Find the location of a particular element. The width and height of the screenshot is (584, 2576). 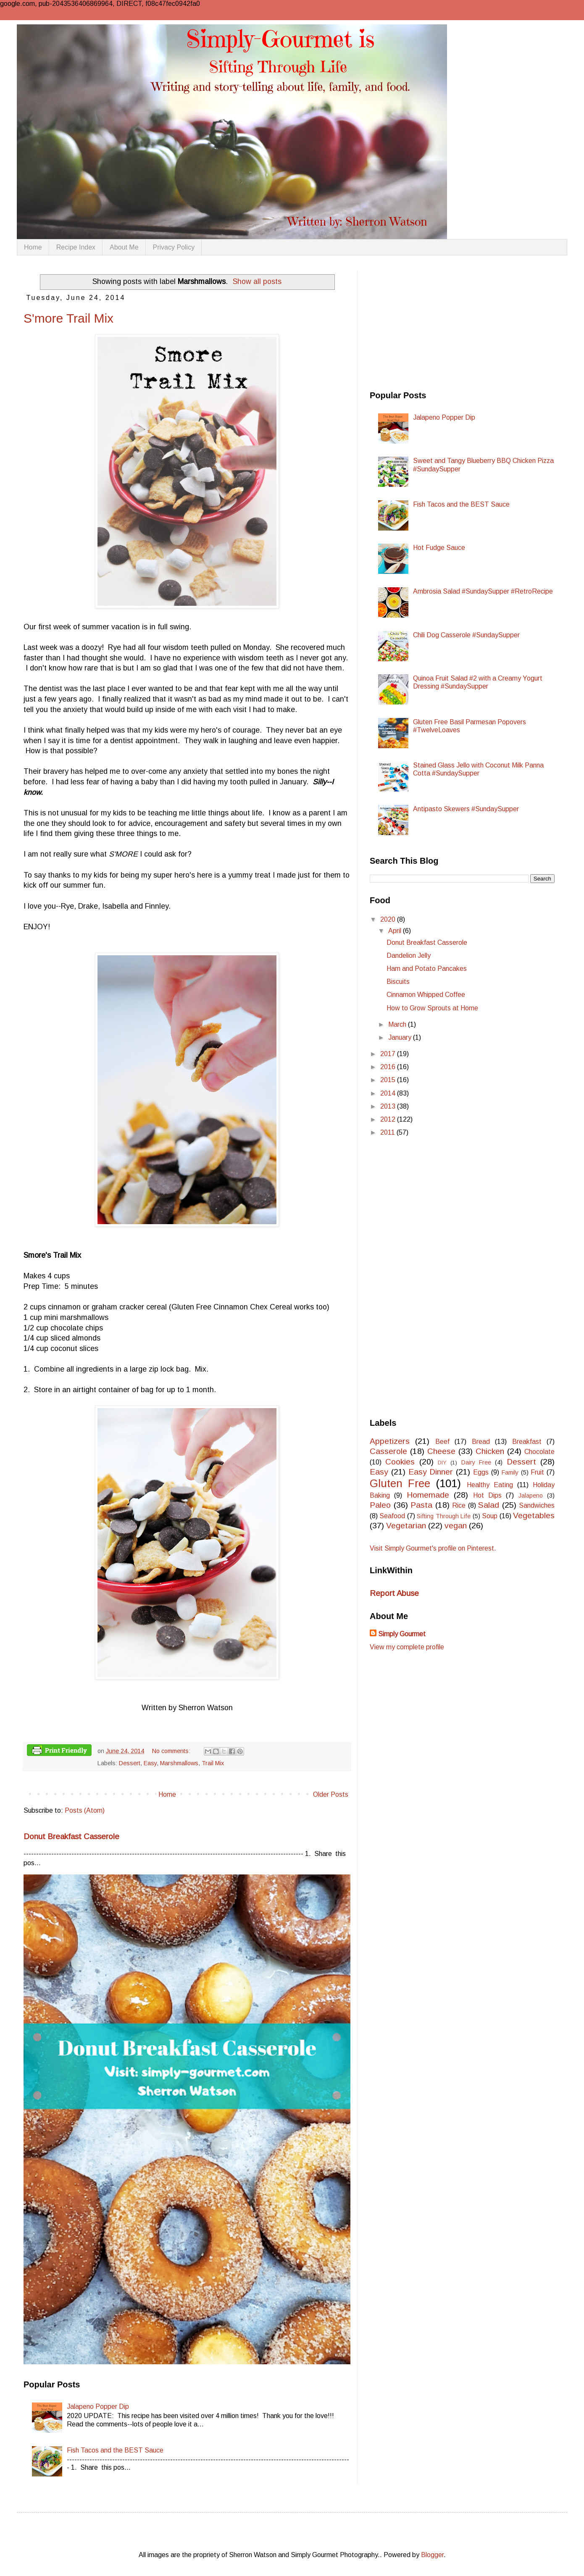

Cinnamon Whipped Coffee is located at coordinates (426, 994).